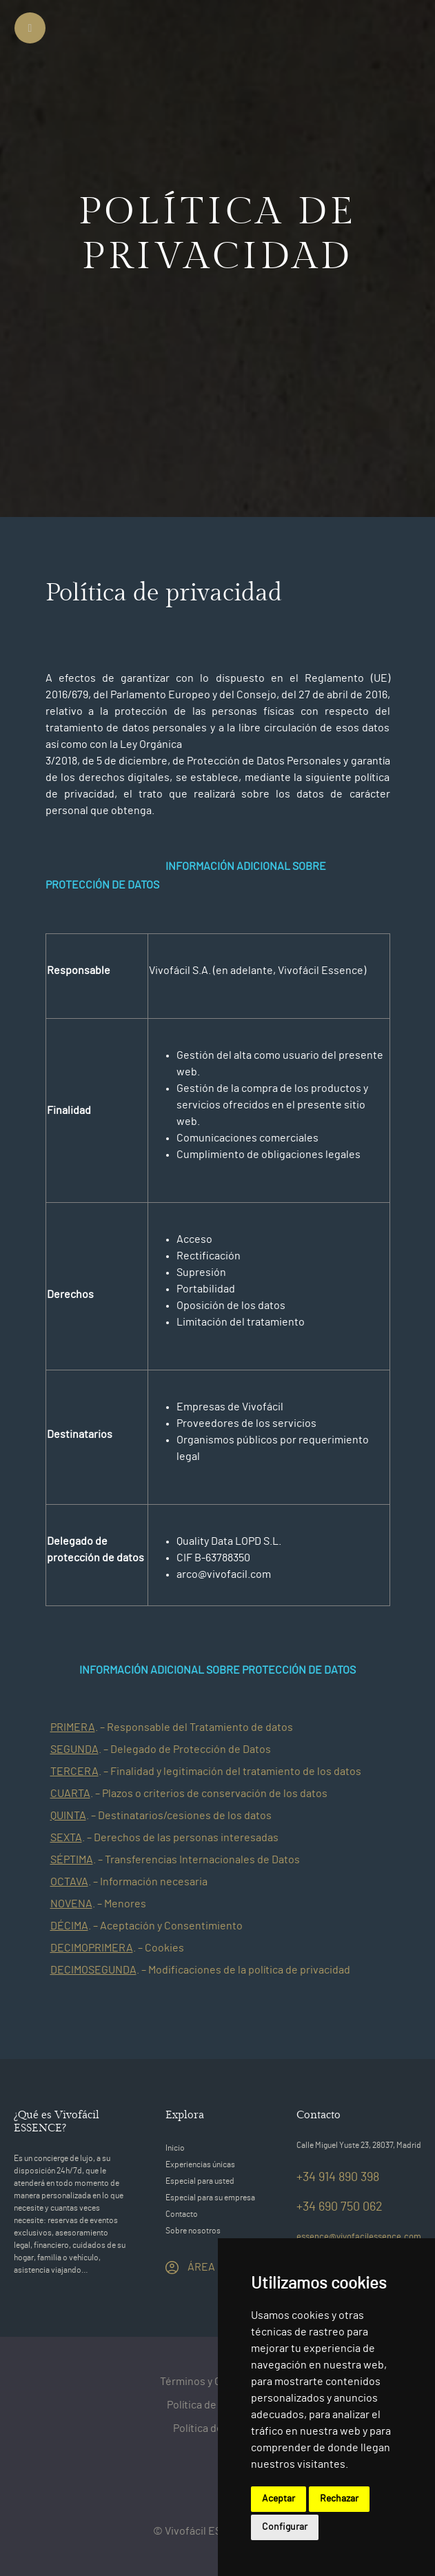 The image size is (435, 2576). Describe the element at coordinates (284, 2527) in the screenshot. I see `Configurar [button]` at that location.